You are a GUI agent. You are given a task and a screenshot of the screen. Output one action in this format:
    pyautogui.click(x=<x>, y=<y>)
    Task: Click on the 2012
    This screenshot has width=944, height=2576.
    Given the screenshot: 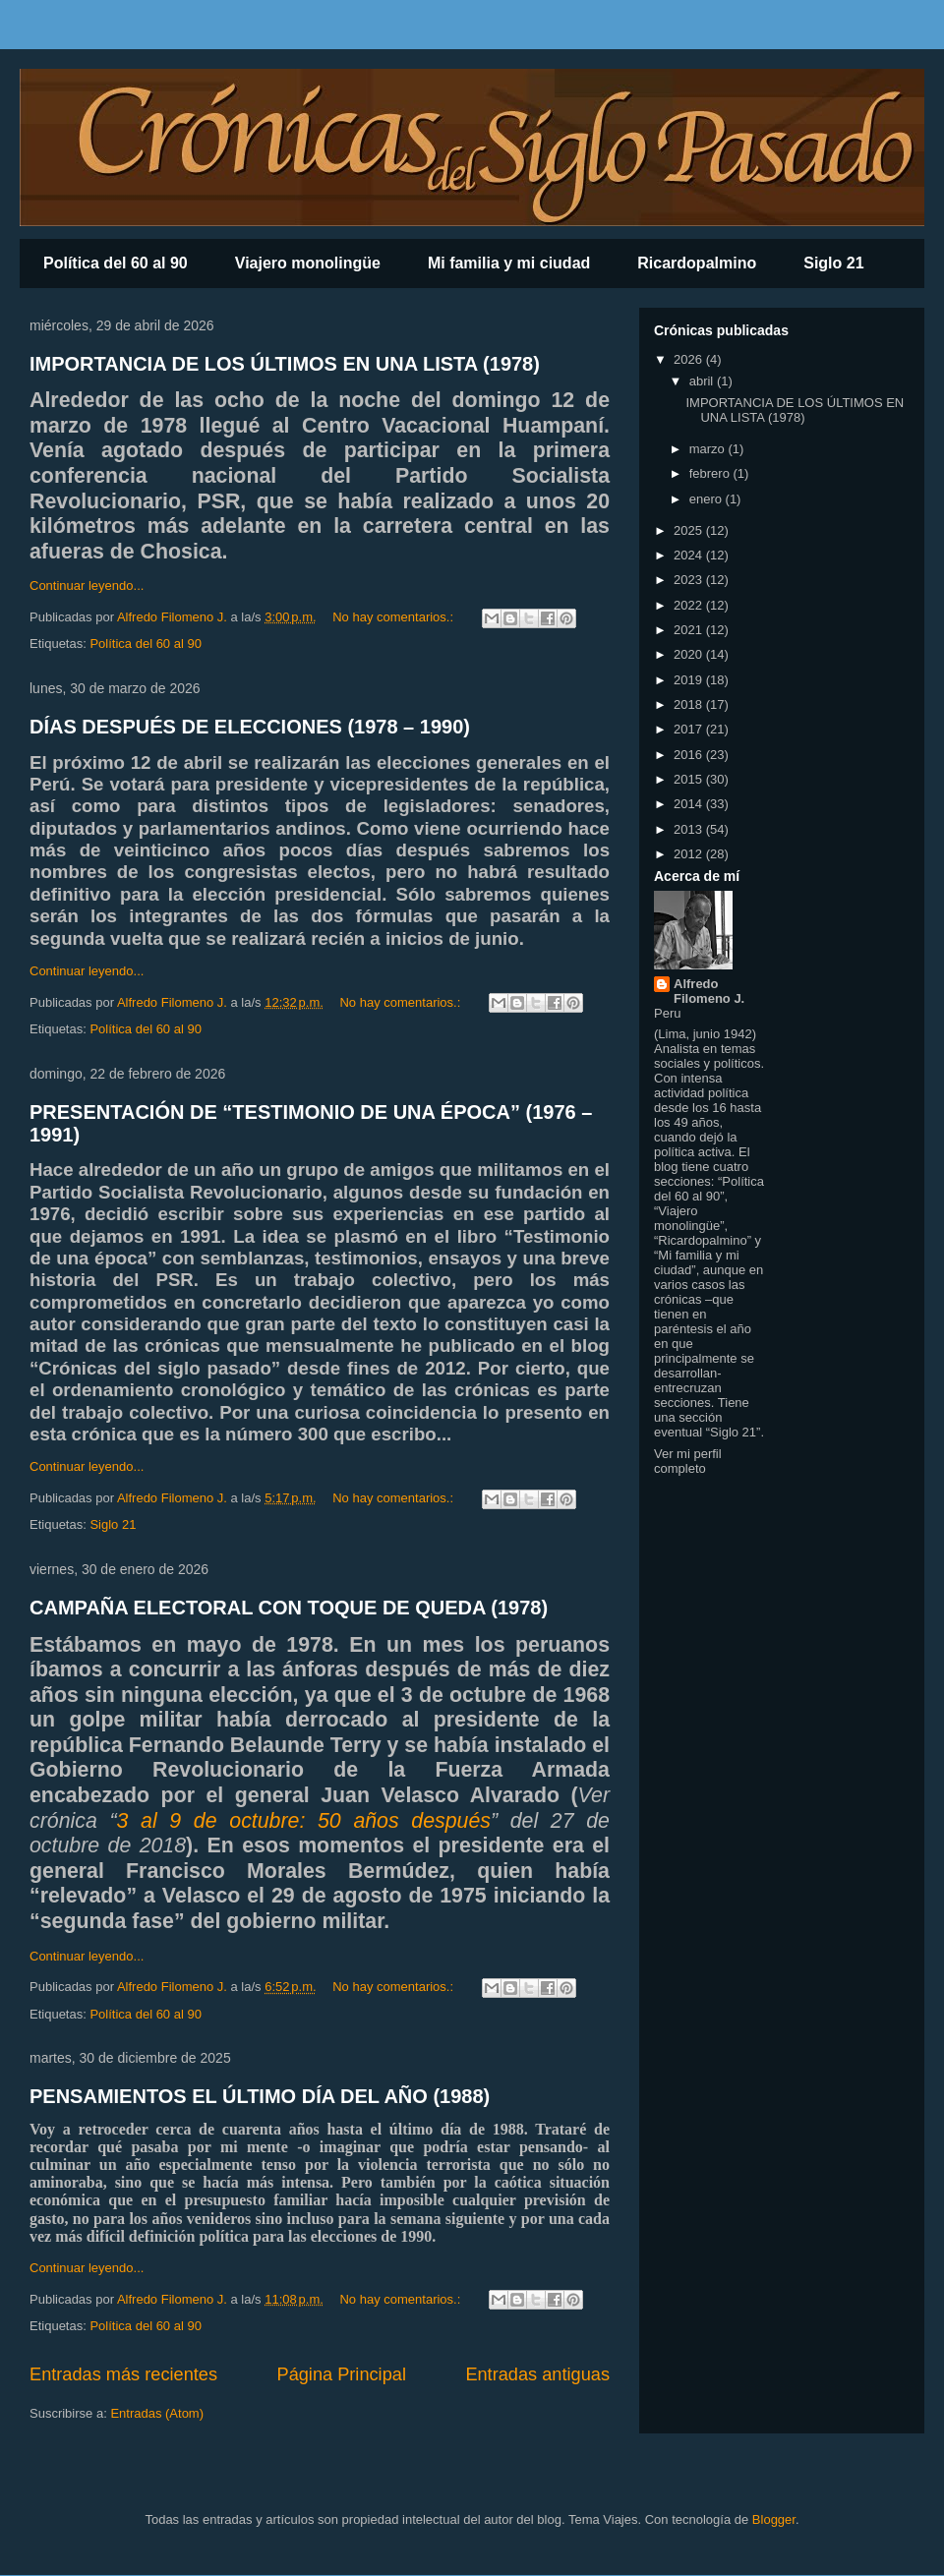 What is the action you would take?
    pyautogui.click(x=690, y=854)
    